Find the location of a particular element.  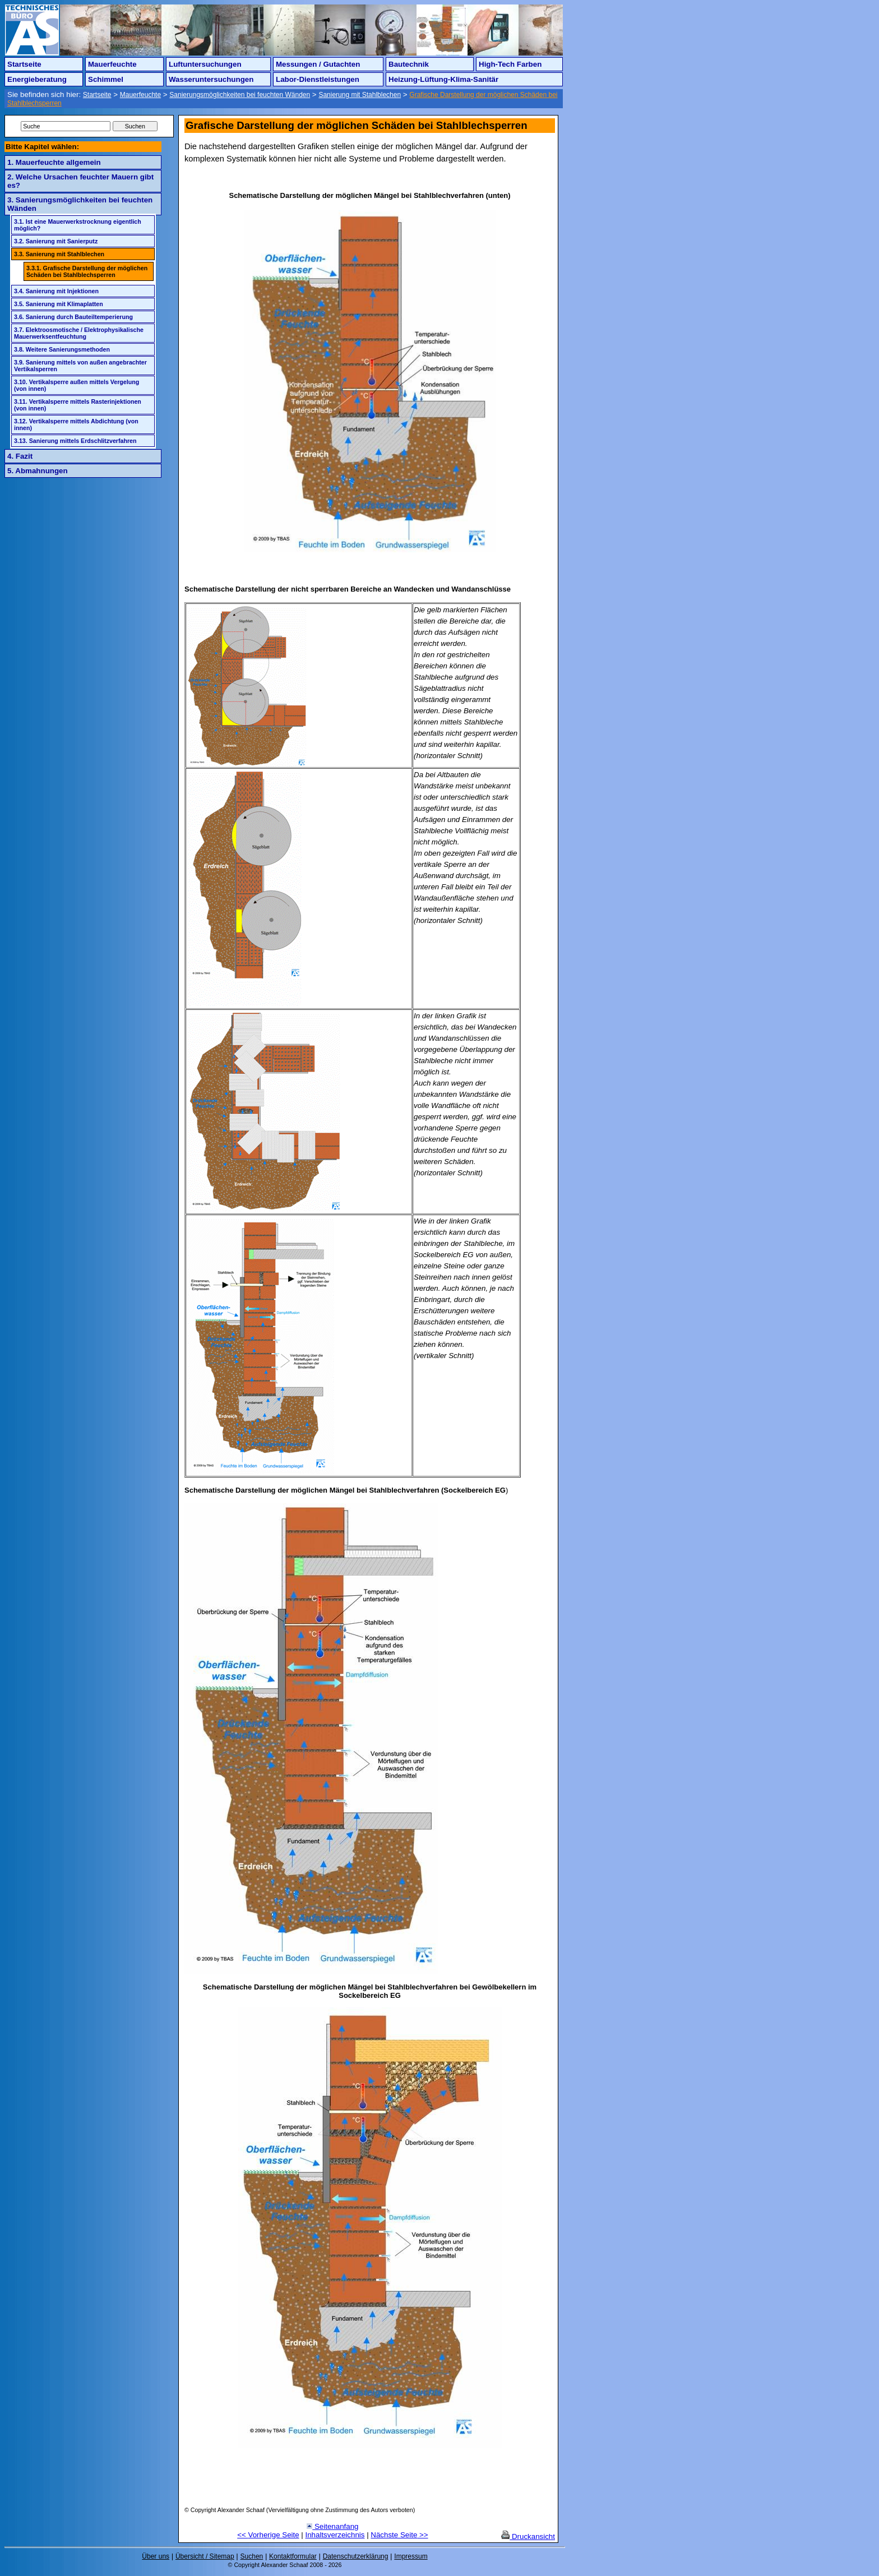

3.1. Ist eine Mauerwerkstrocknung eigentlich möglich? is located at coordinates (77, 225).